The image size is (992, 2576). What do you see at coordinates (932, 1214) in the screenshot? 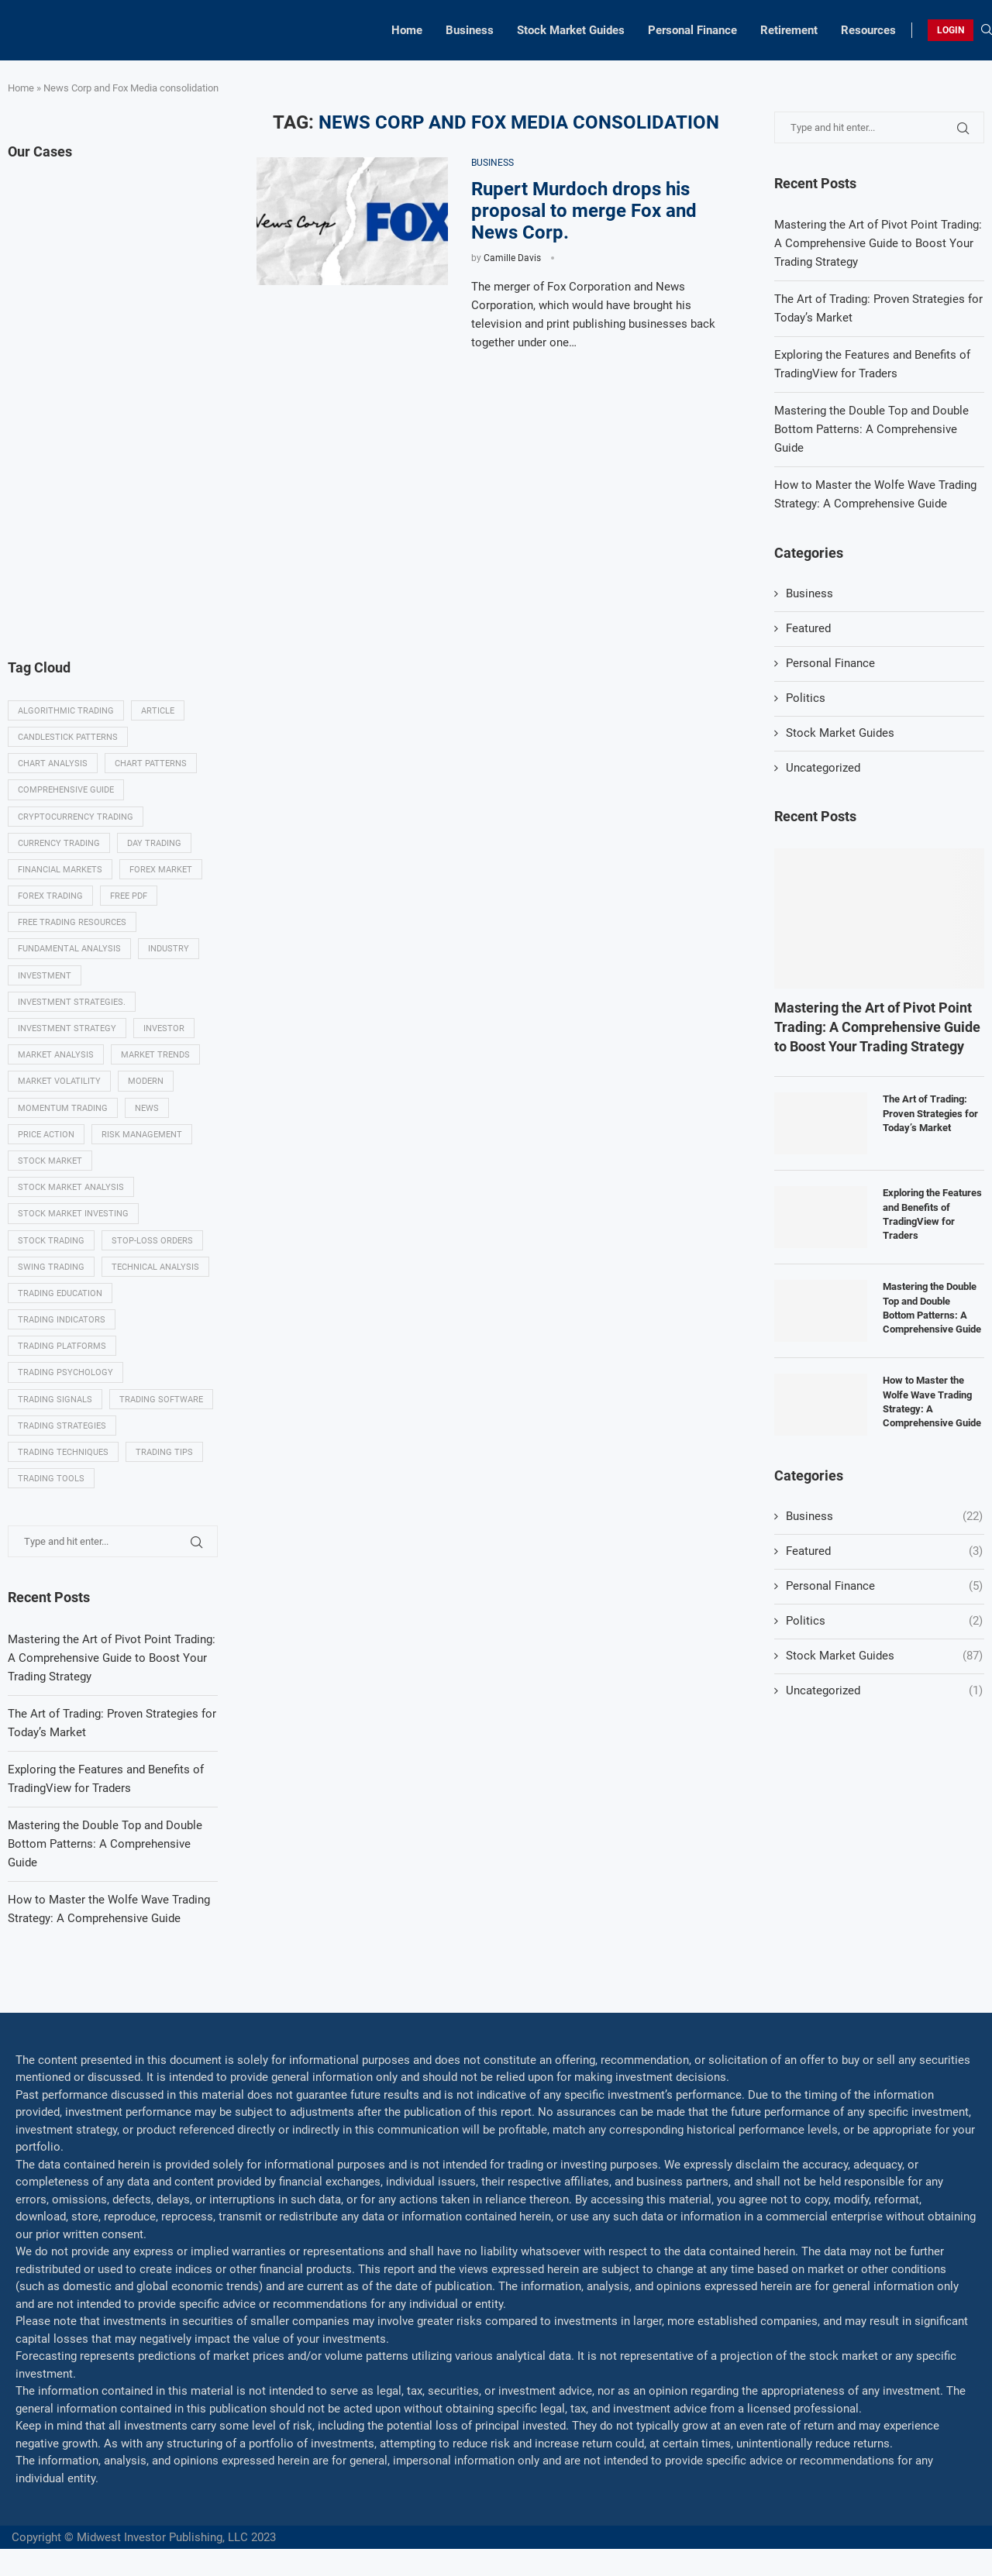
I see `Exploring the Features and Benefits of TradingView for Traders` at bounding box center [932, 1214].